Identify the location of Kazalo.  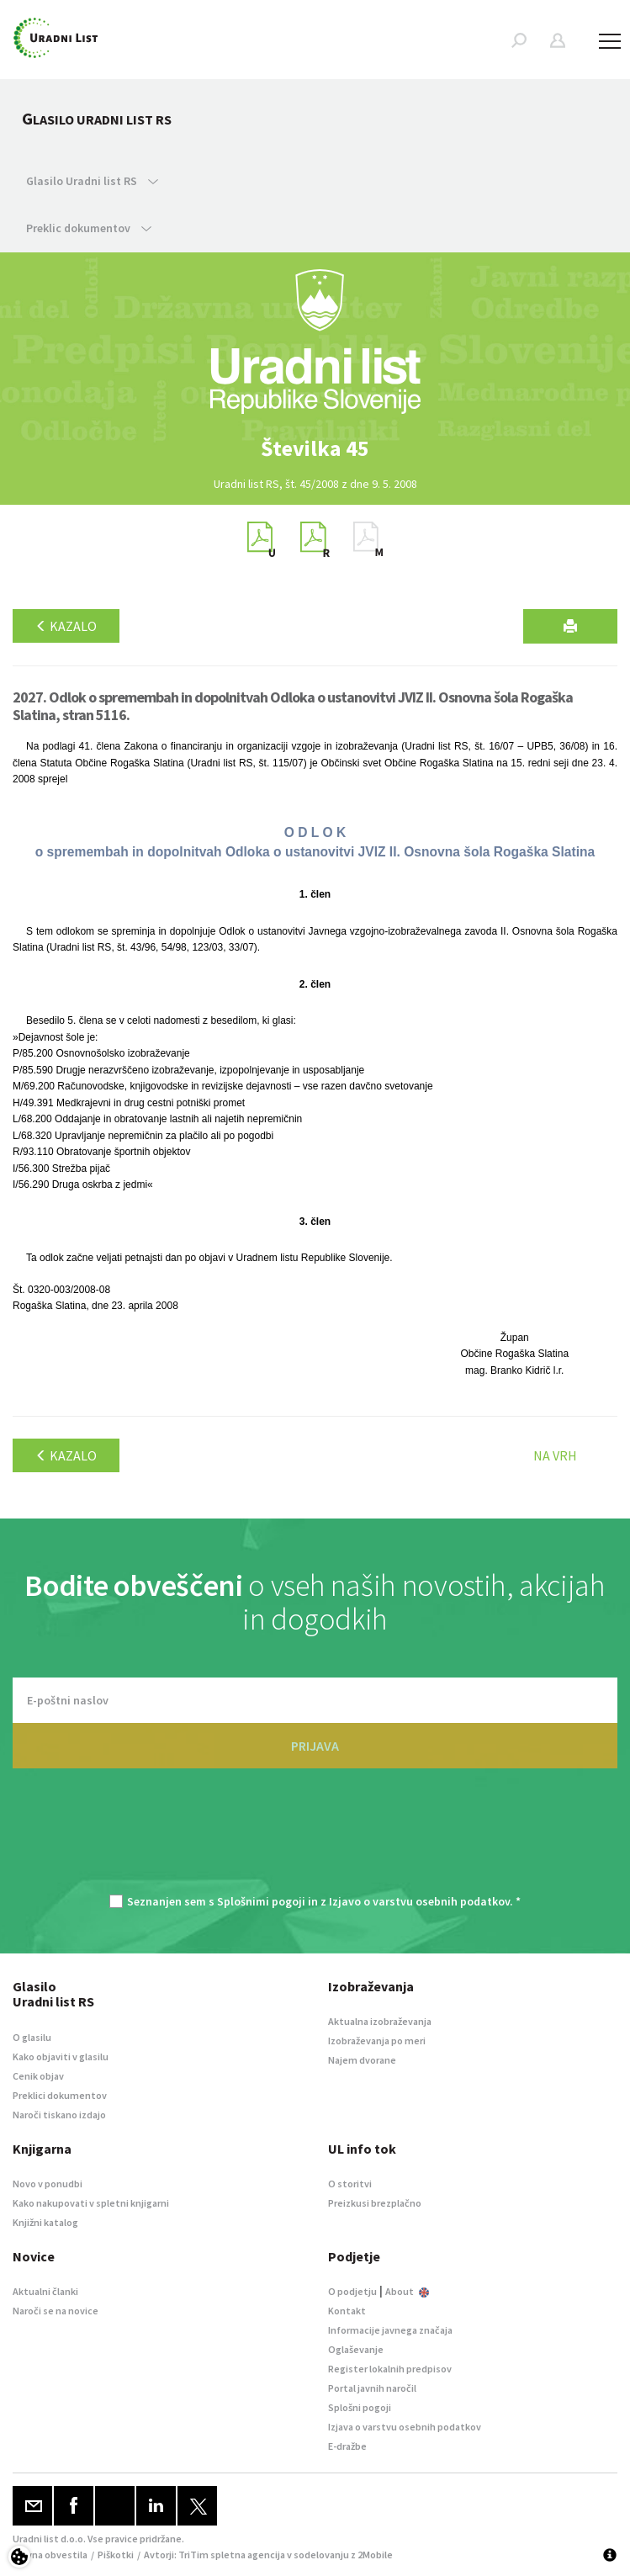
(66, 625).